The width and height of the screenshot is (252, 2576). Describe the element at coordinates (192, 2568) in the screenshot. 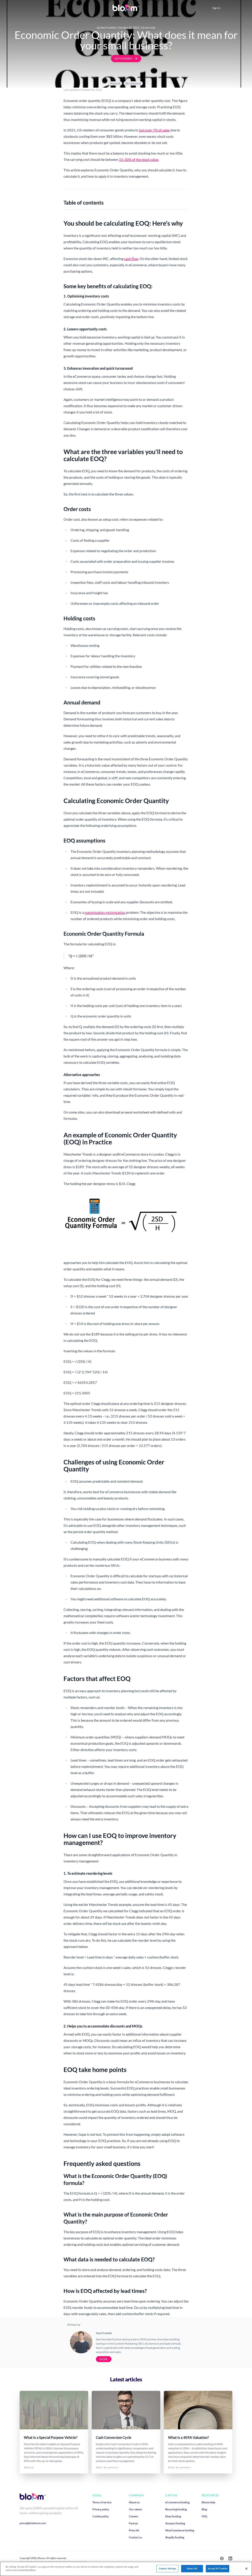

I see `Reject All` at that location.